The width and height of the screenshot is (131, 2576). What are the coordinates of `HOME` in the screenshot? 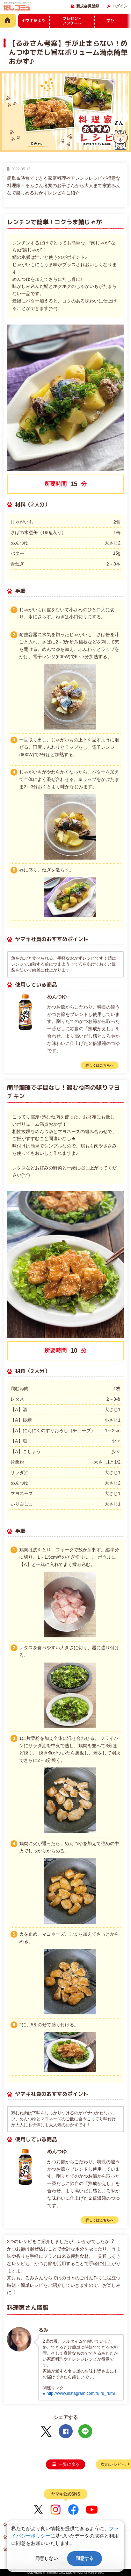 It's located at (8, 20).